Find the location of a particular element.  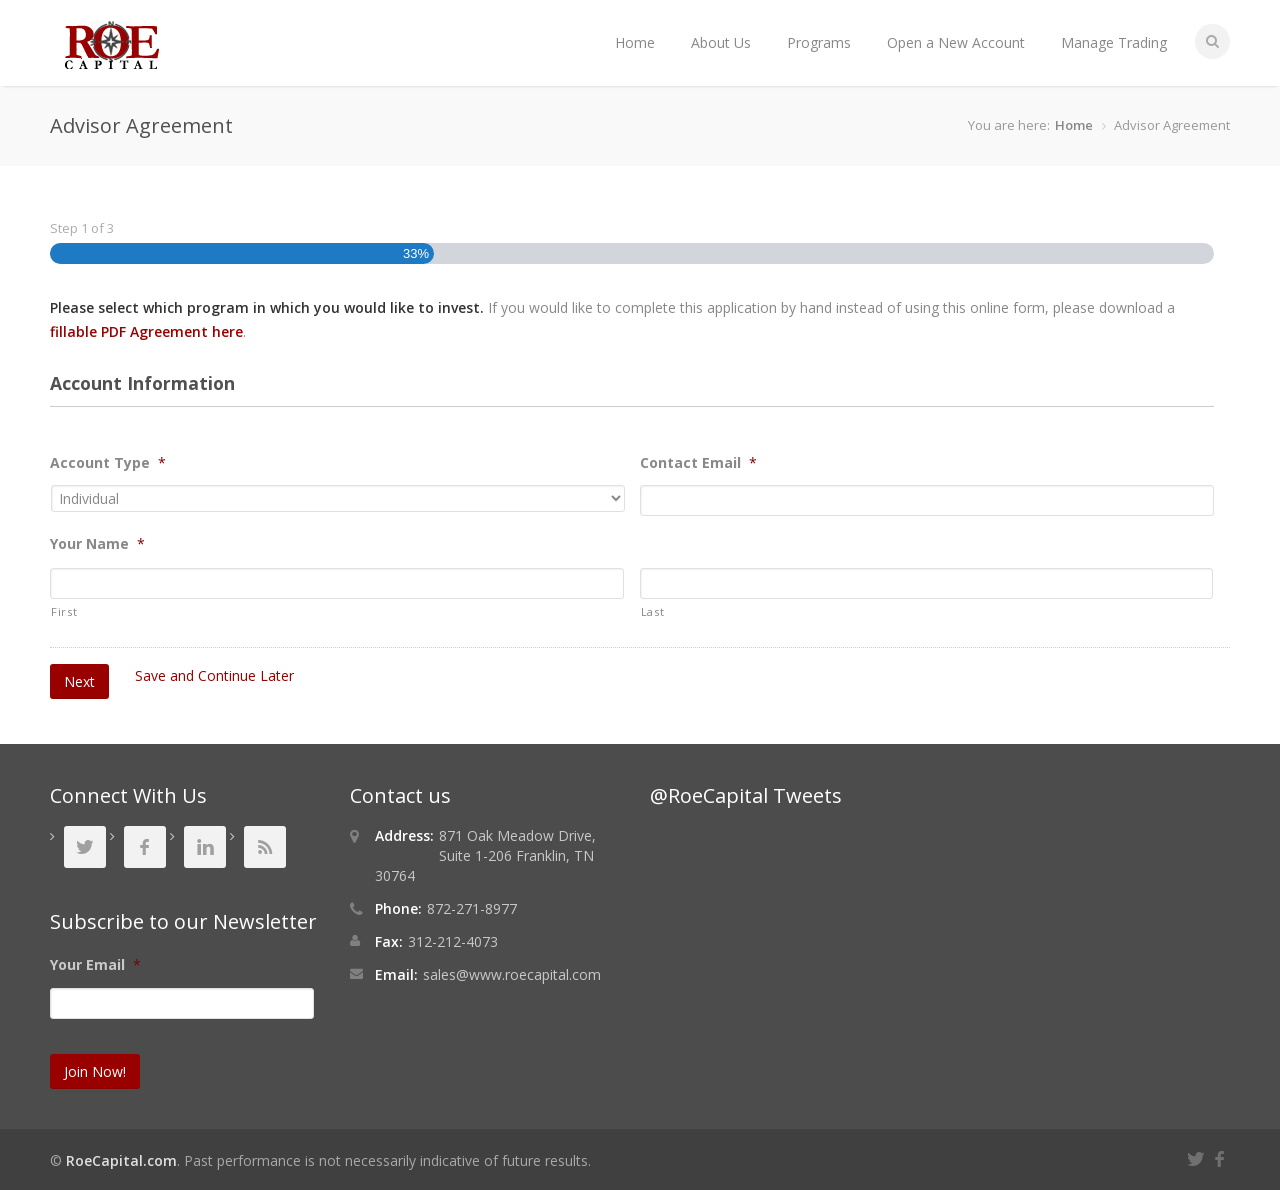

Programs is located at coordinates (819, 42).